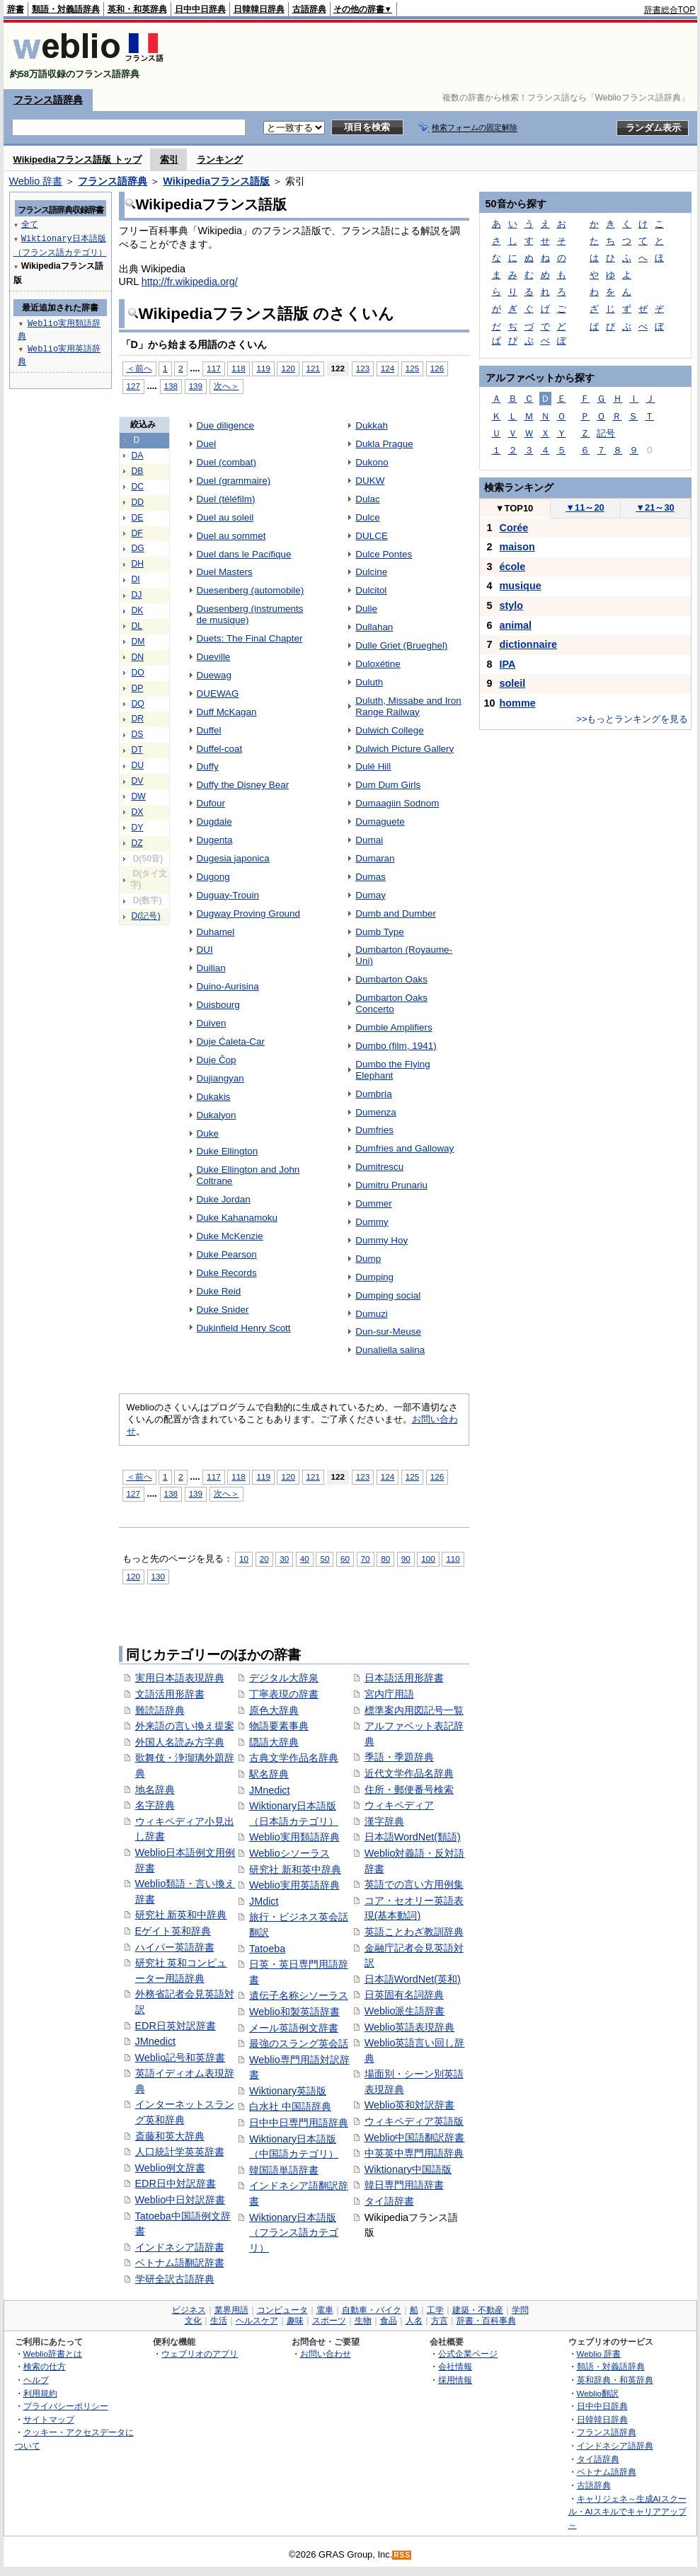  I want to click on キャリジェネ～生成AIスクール・AIスキルでキャリアアップ～, so click(627, 2511).